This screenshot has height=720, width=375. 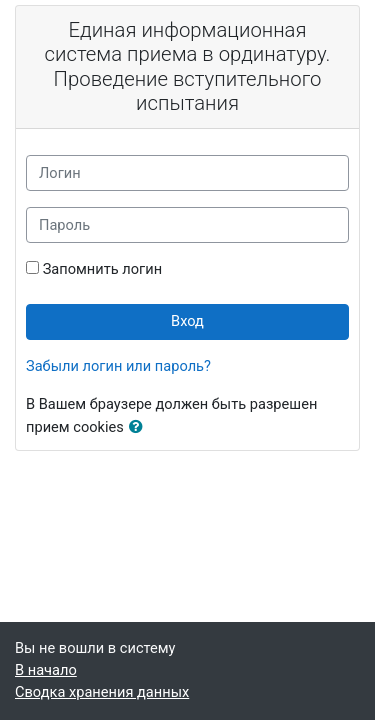 What do you see at coordinates (187, 321) in the screenshot?
I see `Вход` at bounding box center [187, 321].